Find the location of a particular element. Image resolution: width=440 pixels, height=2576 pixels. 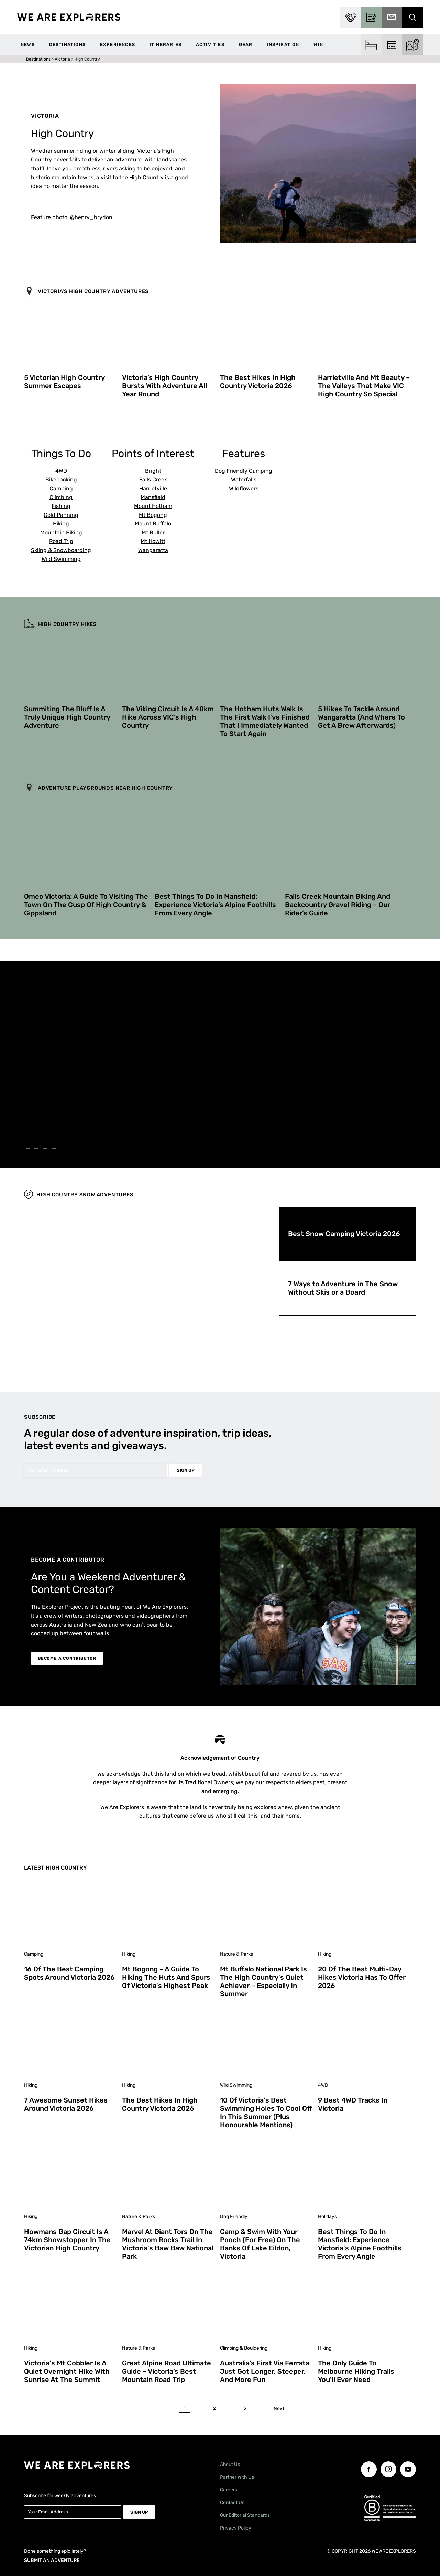

5 Victorian High Country Summer Escapes is located at coordinates (64, 381).